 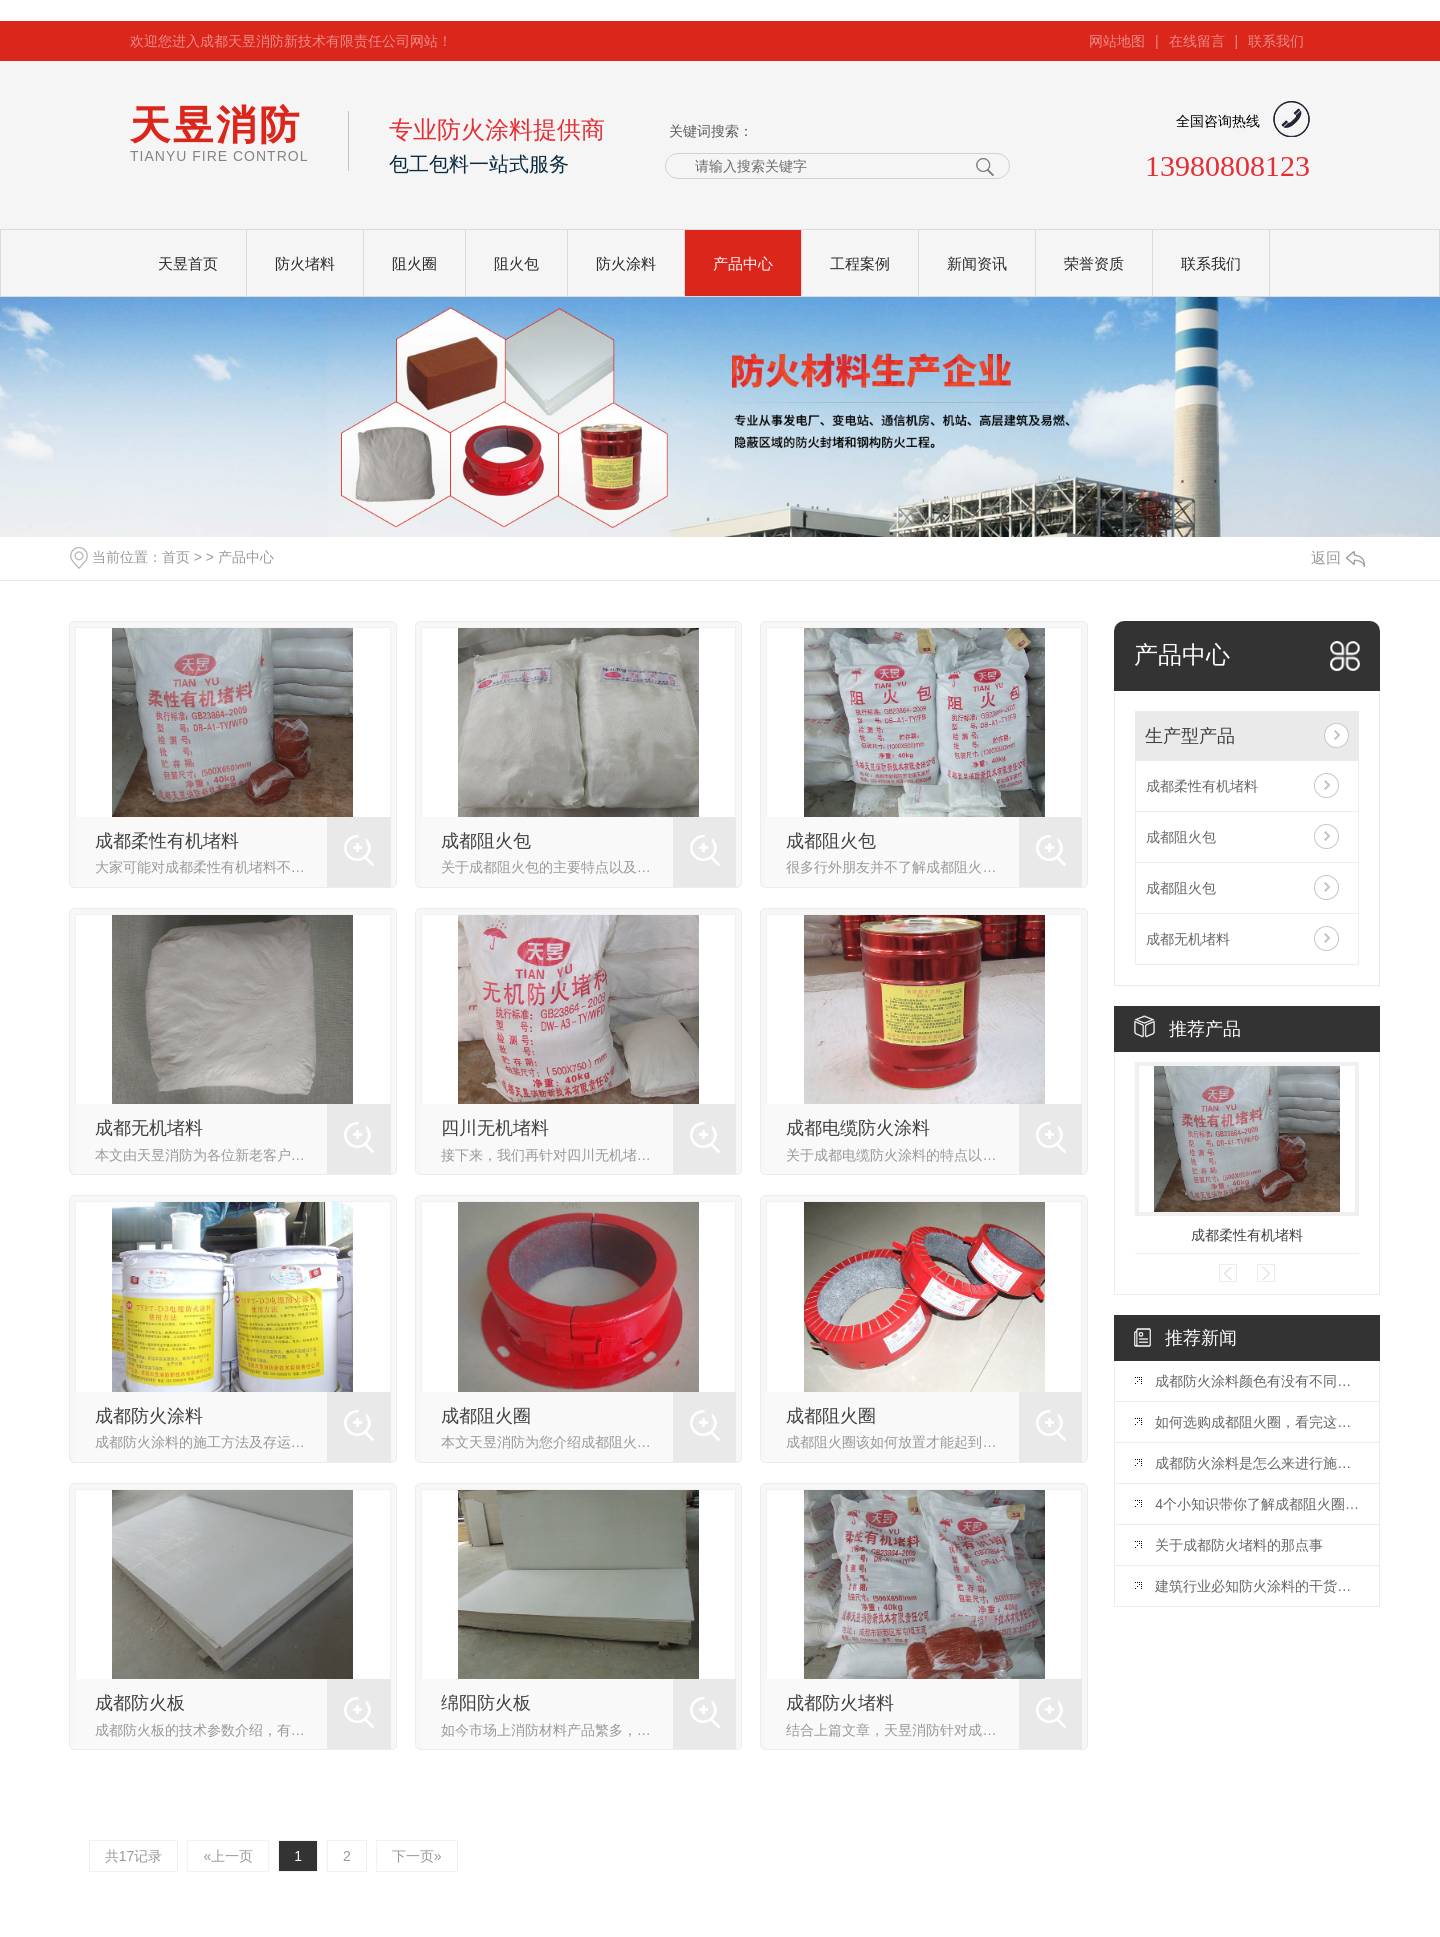 I want to click on 防火堵料, so click(x=305, y=263).